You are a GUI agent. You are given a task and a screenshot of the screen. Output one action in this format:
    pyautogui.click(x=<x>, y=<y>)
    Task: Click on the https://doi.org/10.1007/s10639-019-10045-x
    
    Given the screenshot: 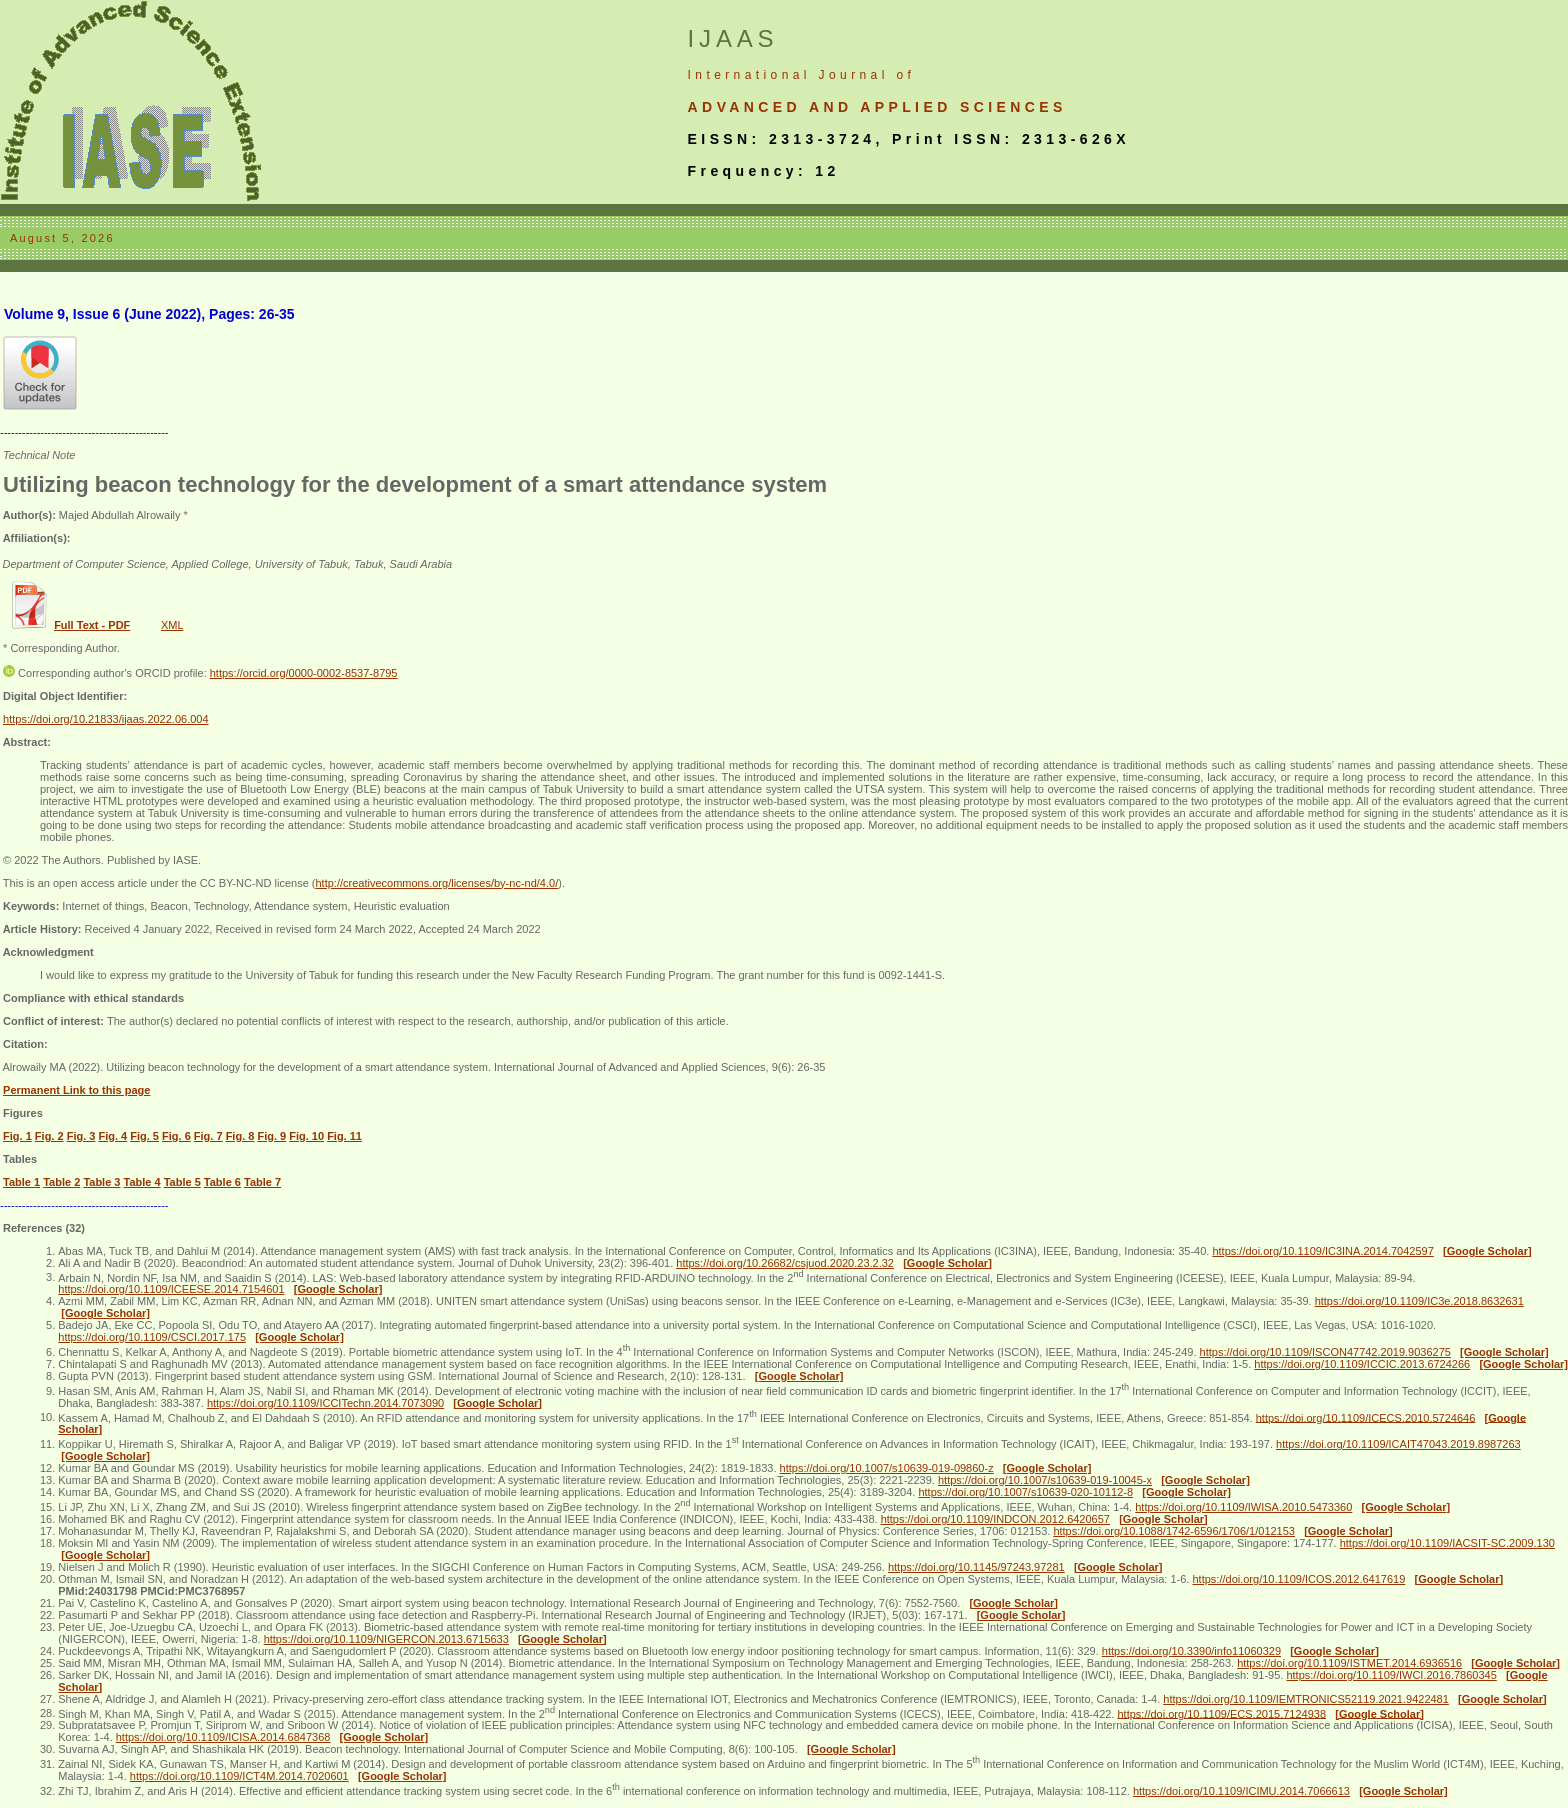 What is the action you would take?
    pyautogui.click(x=1045, y=1480)
    